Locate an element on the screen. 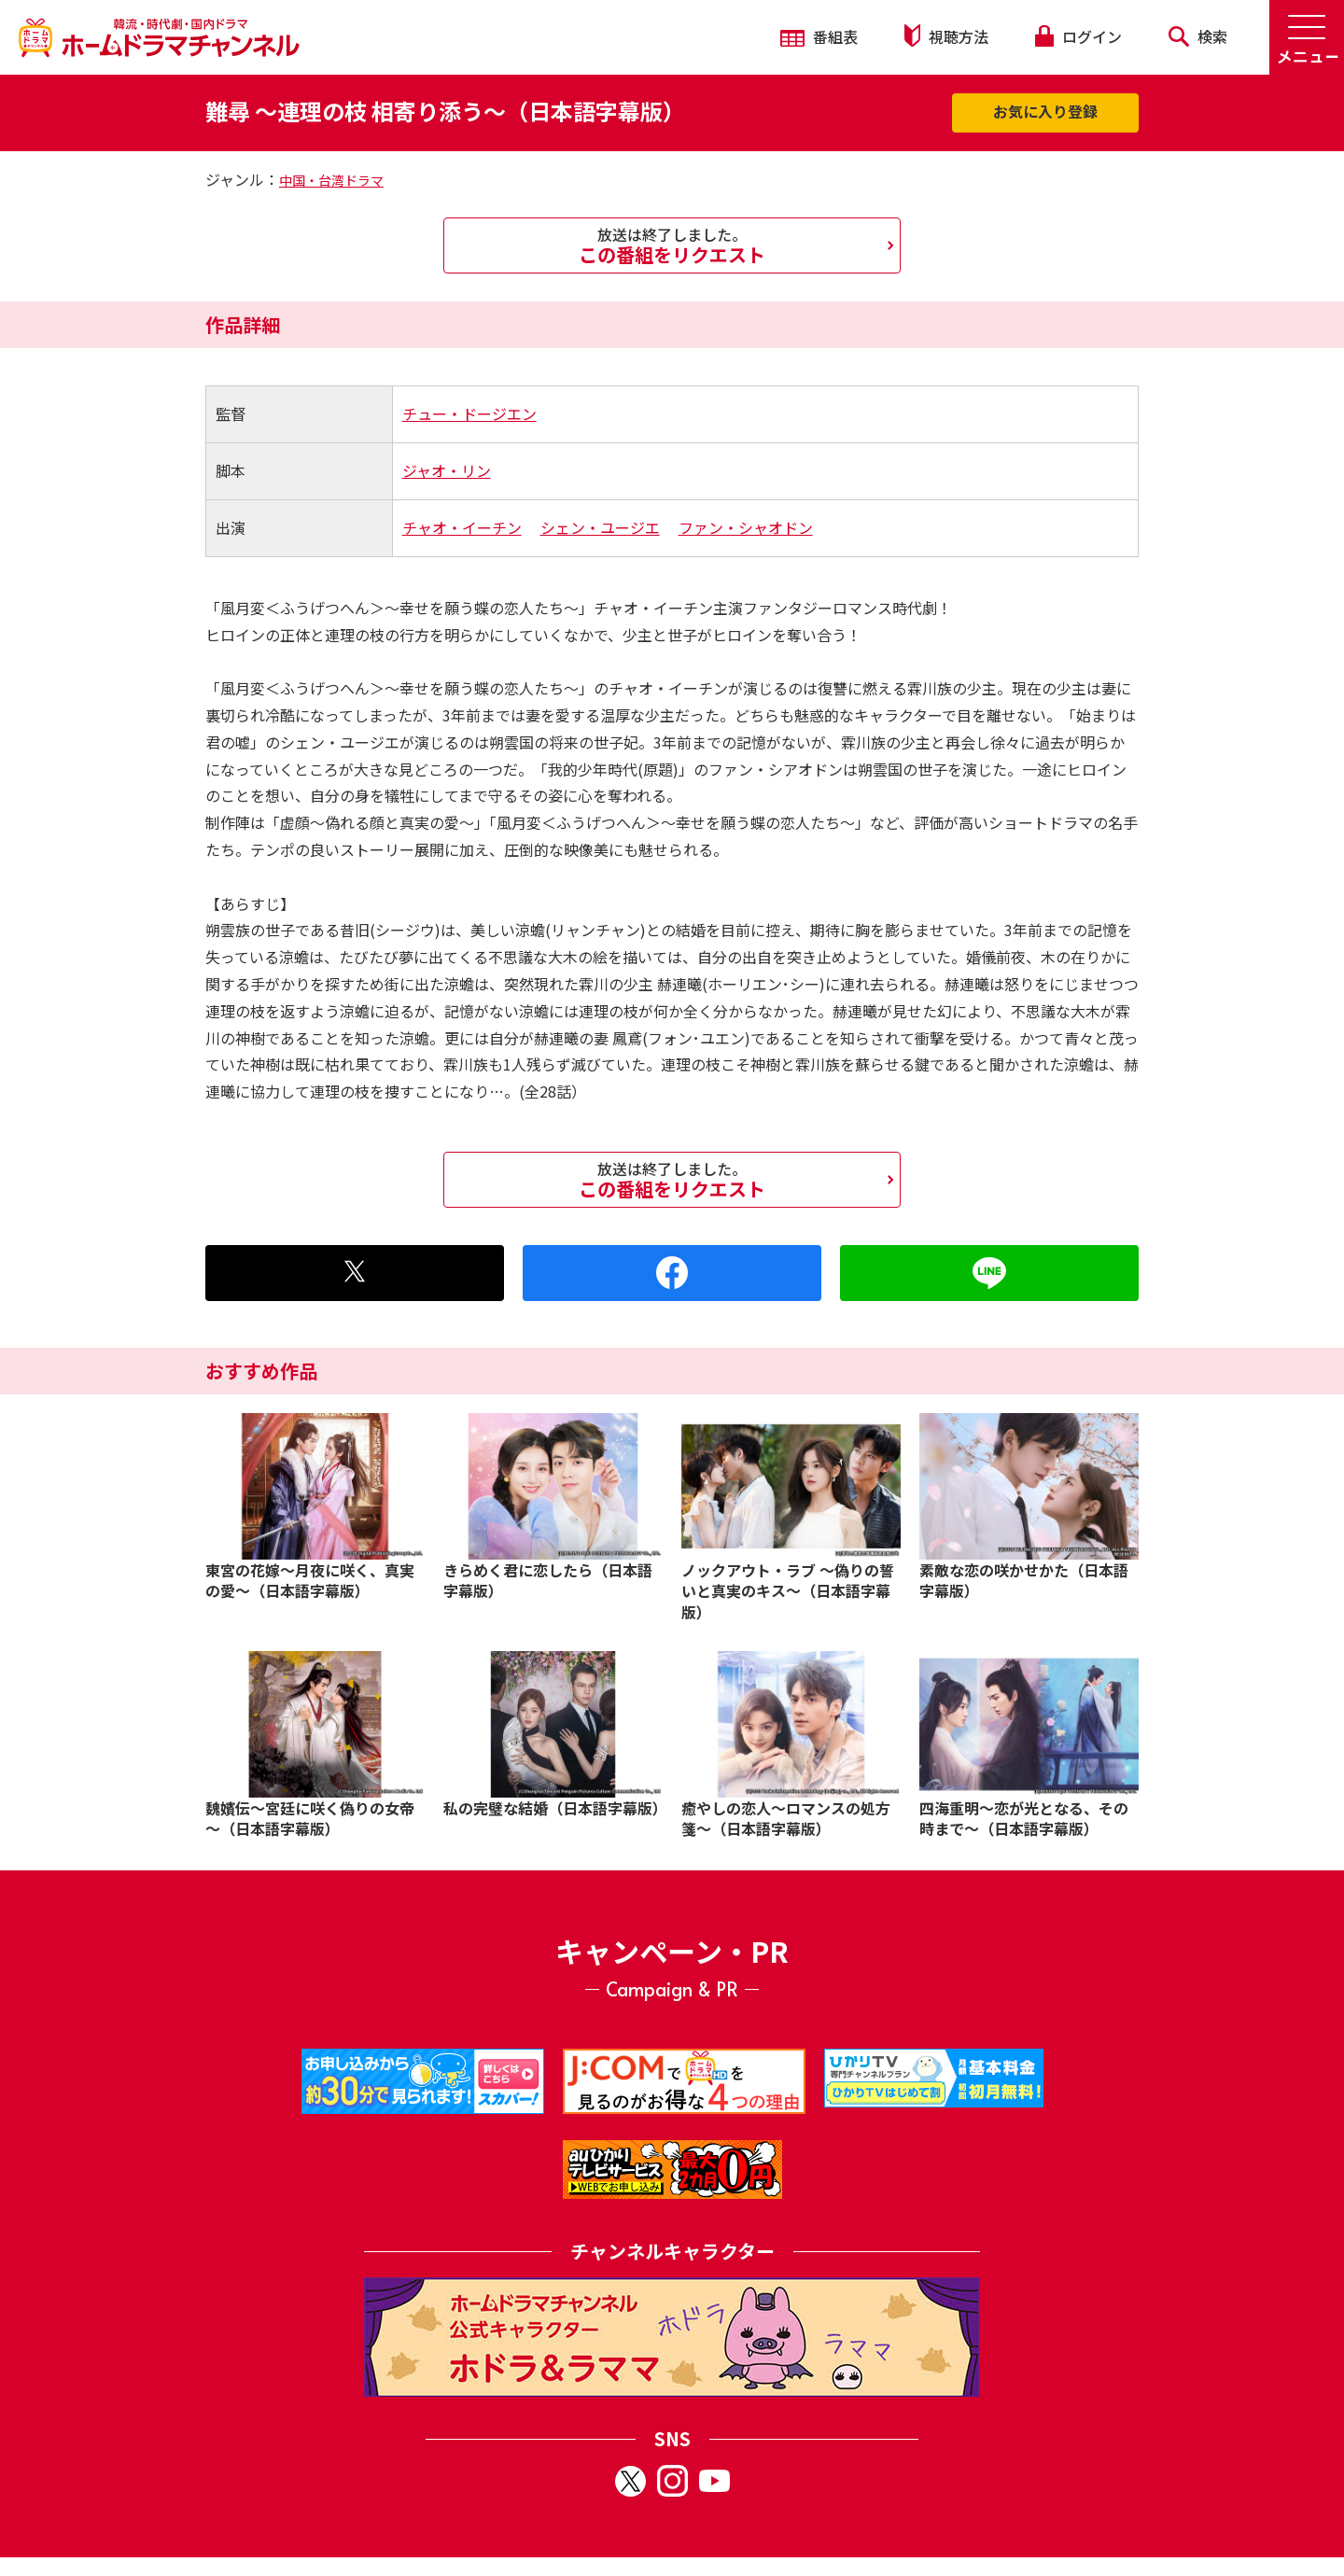 This screenshot has width=1344, height=2576. お気に入り登録 is located at coordinates (1045, 111).